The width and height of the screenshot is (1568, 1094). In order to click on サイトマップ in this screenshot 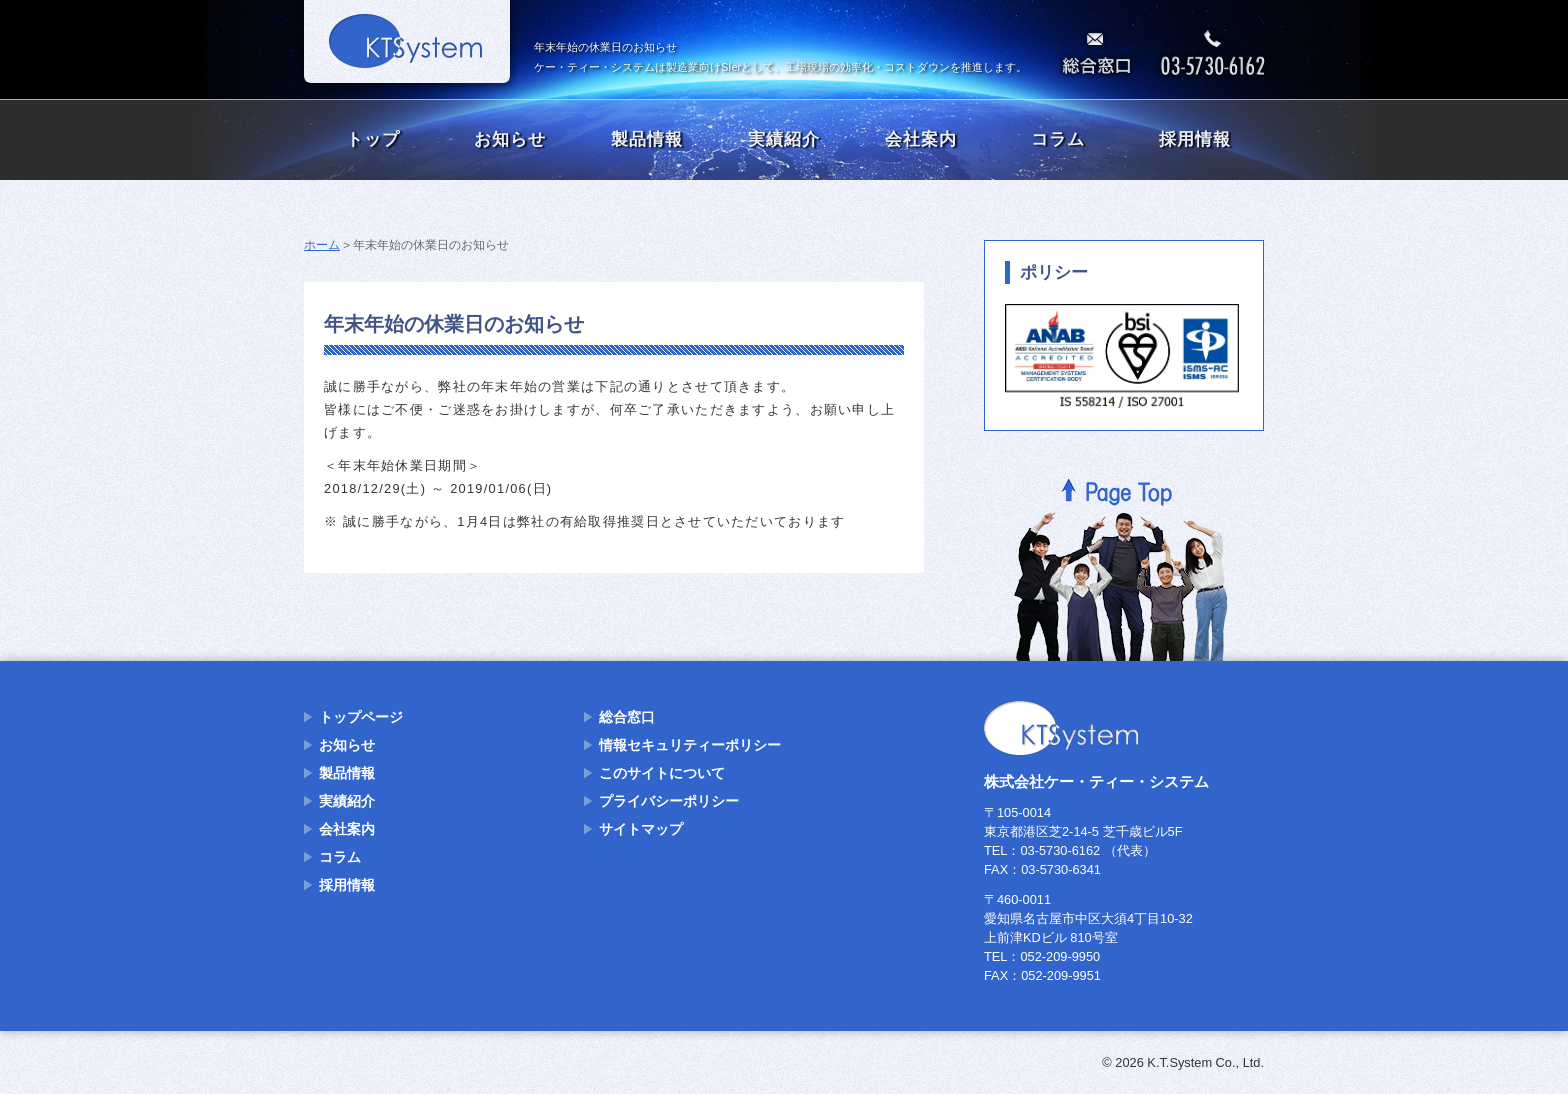, I will do `click(641, 829)`.